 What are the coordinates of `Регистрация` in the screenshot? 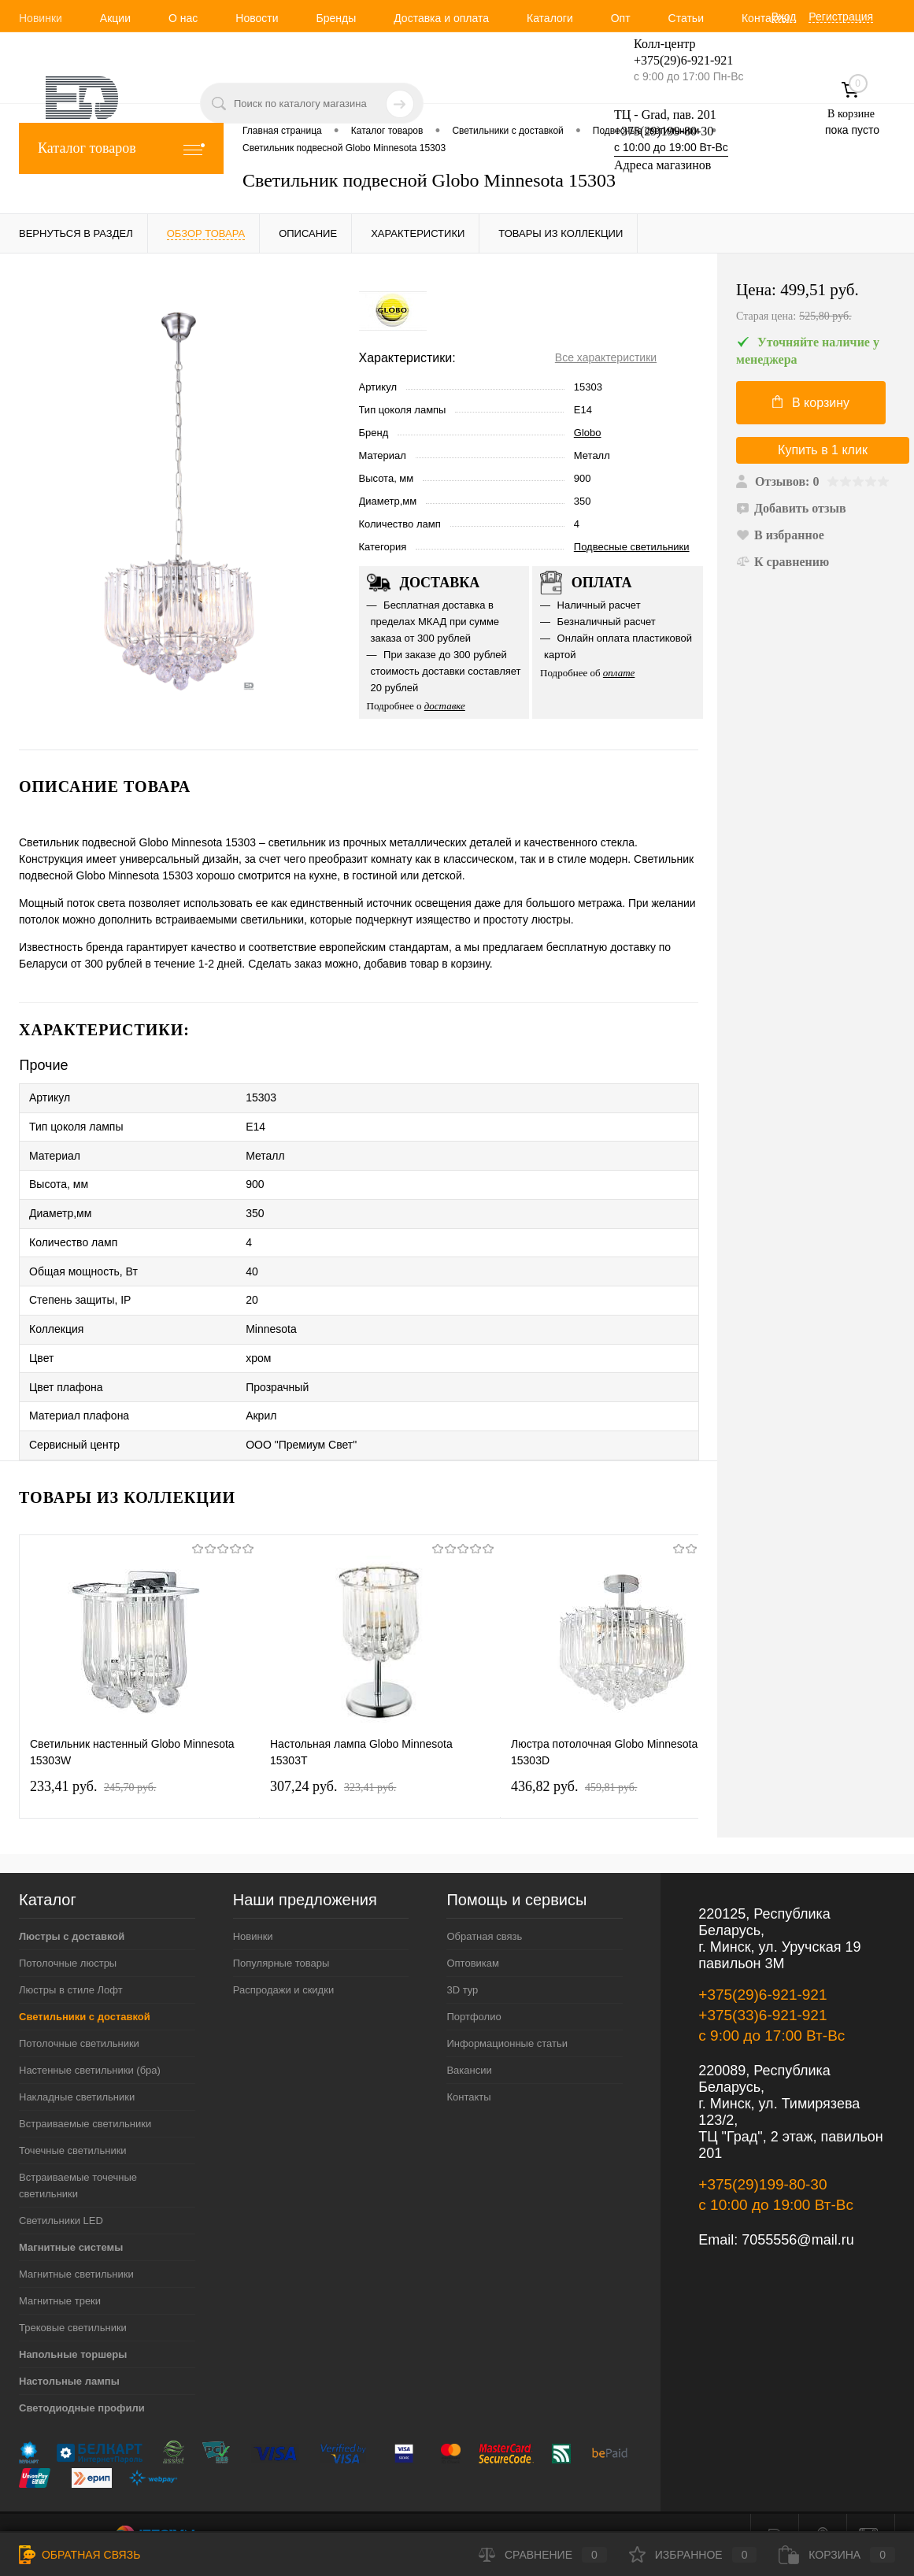 It's located at (841, 16).